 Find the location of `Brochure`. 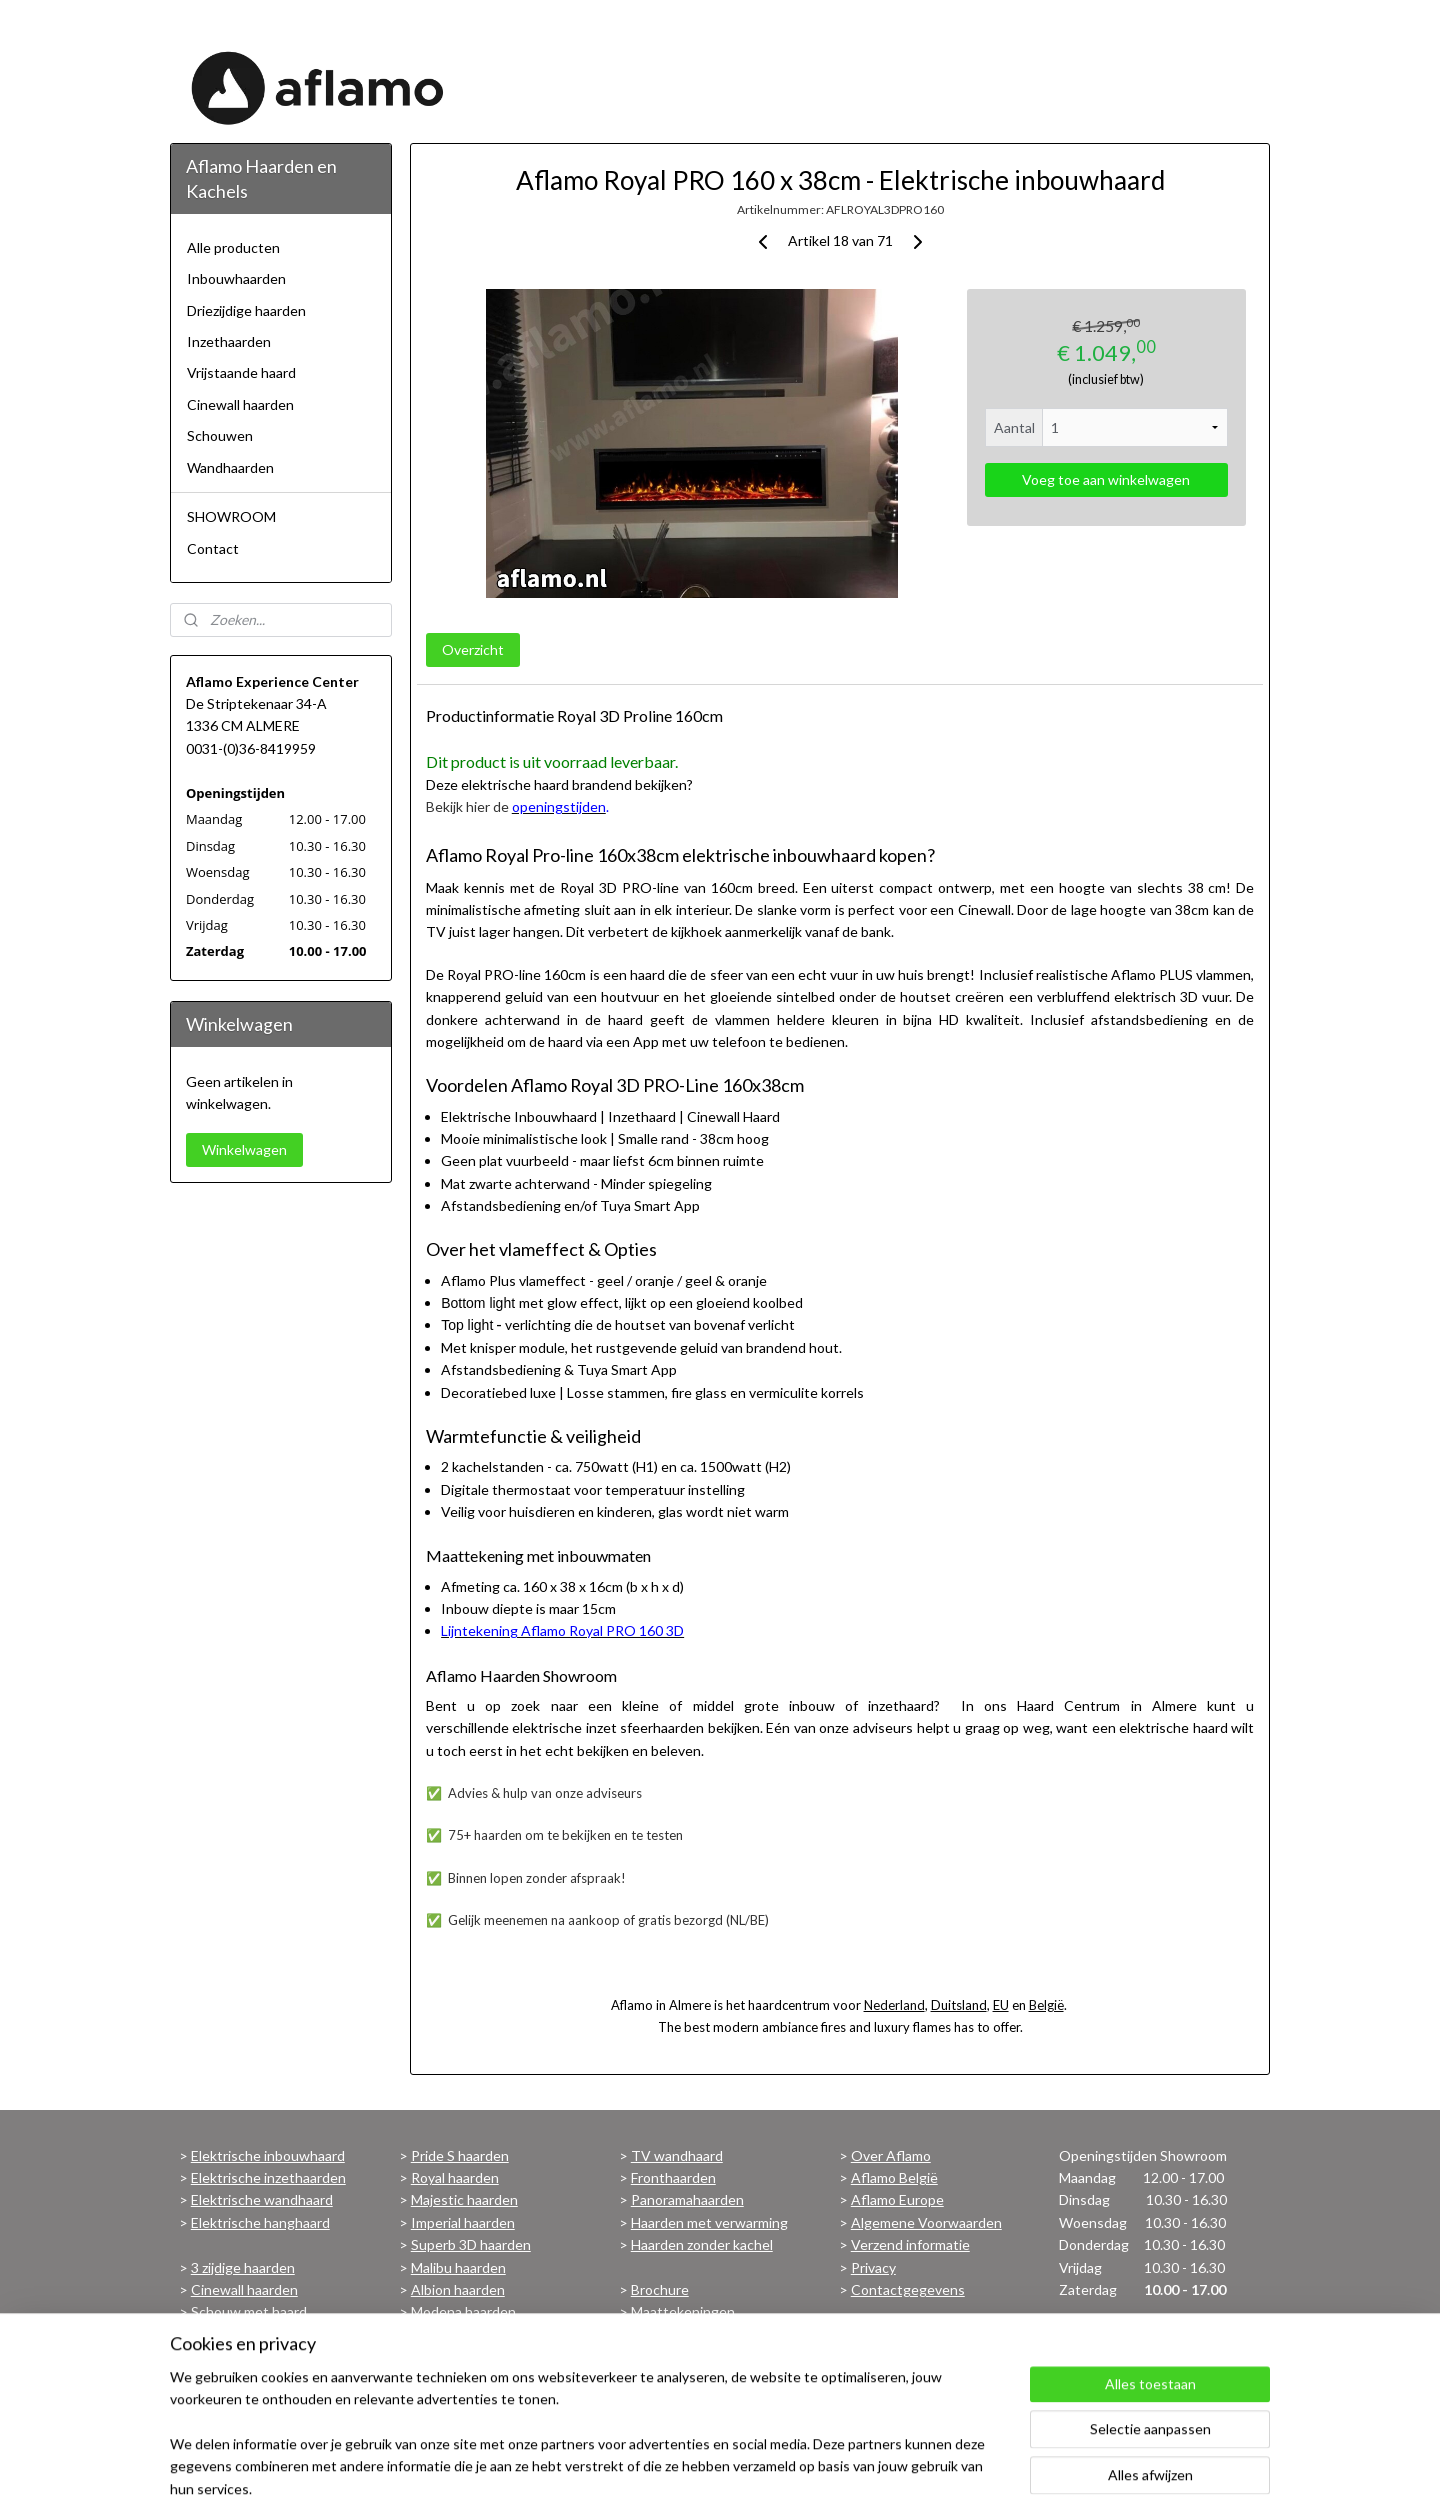

Brochure is located at coordinates (660, 2289).